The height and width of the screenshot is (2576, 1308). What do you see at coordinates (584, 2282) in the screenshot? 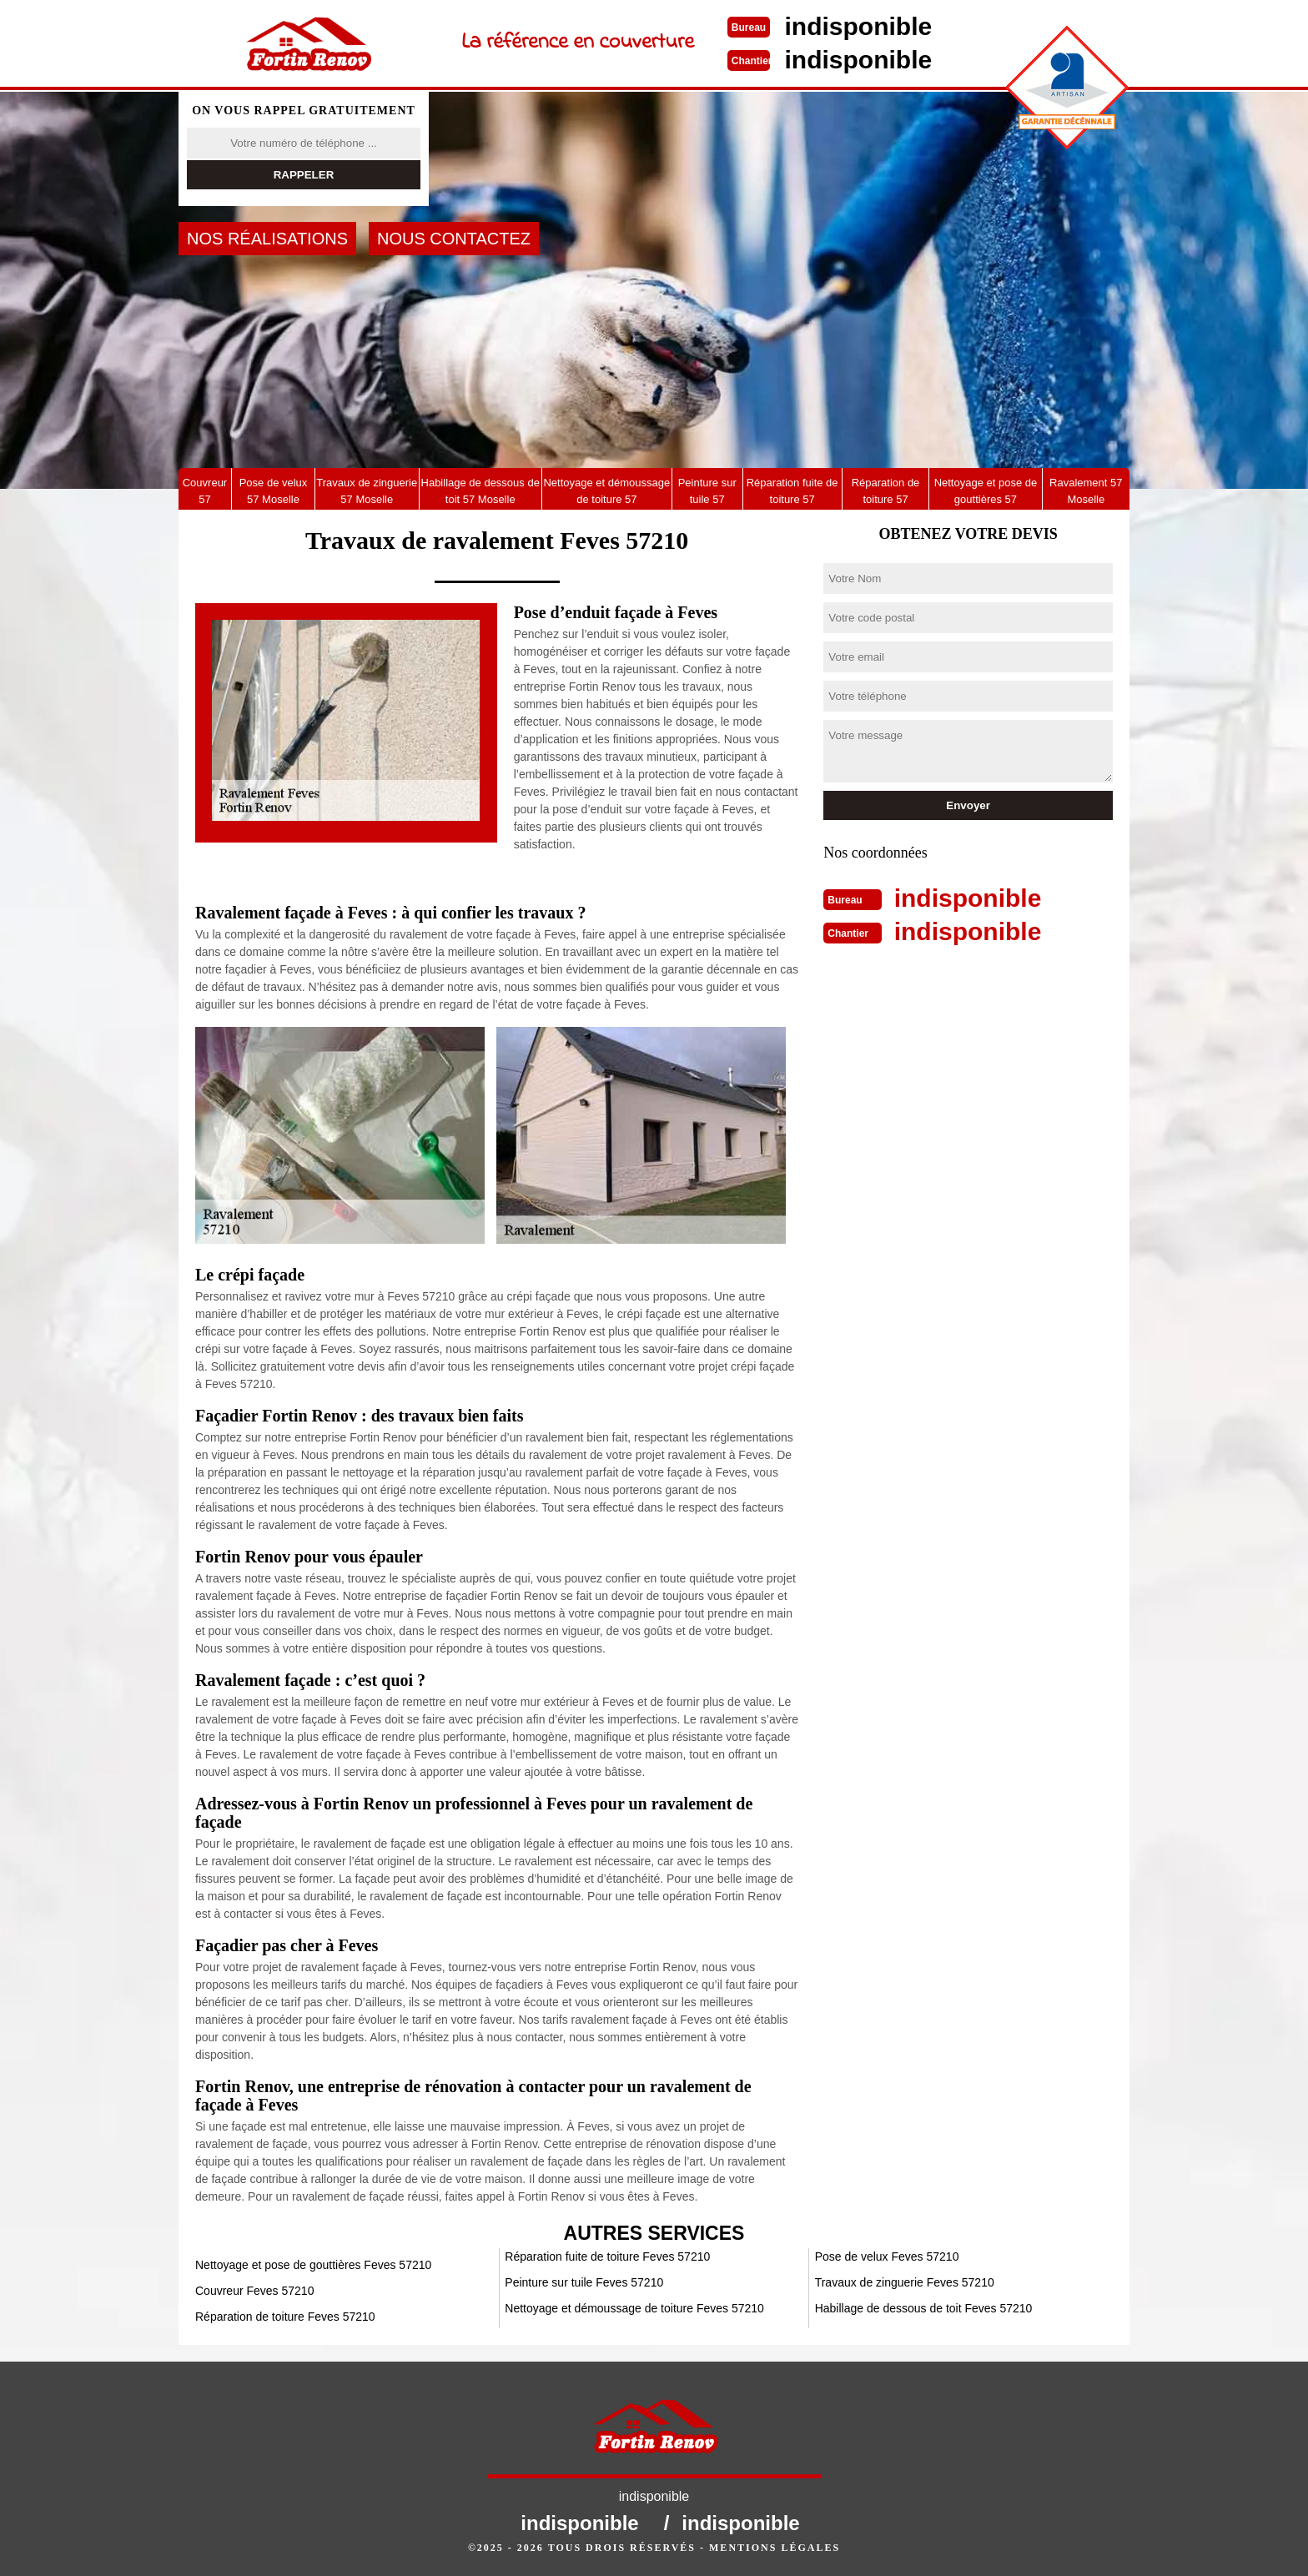
I see `Peinture sur tuile Feves 57210` at bounding box center [584, 2282].